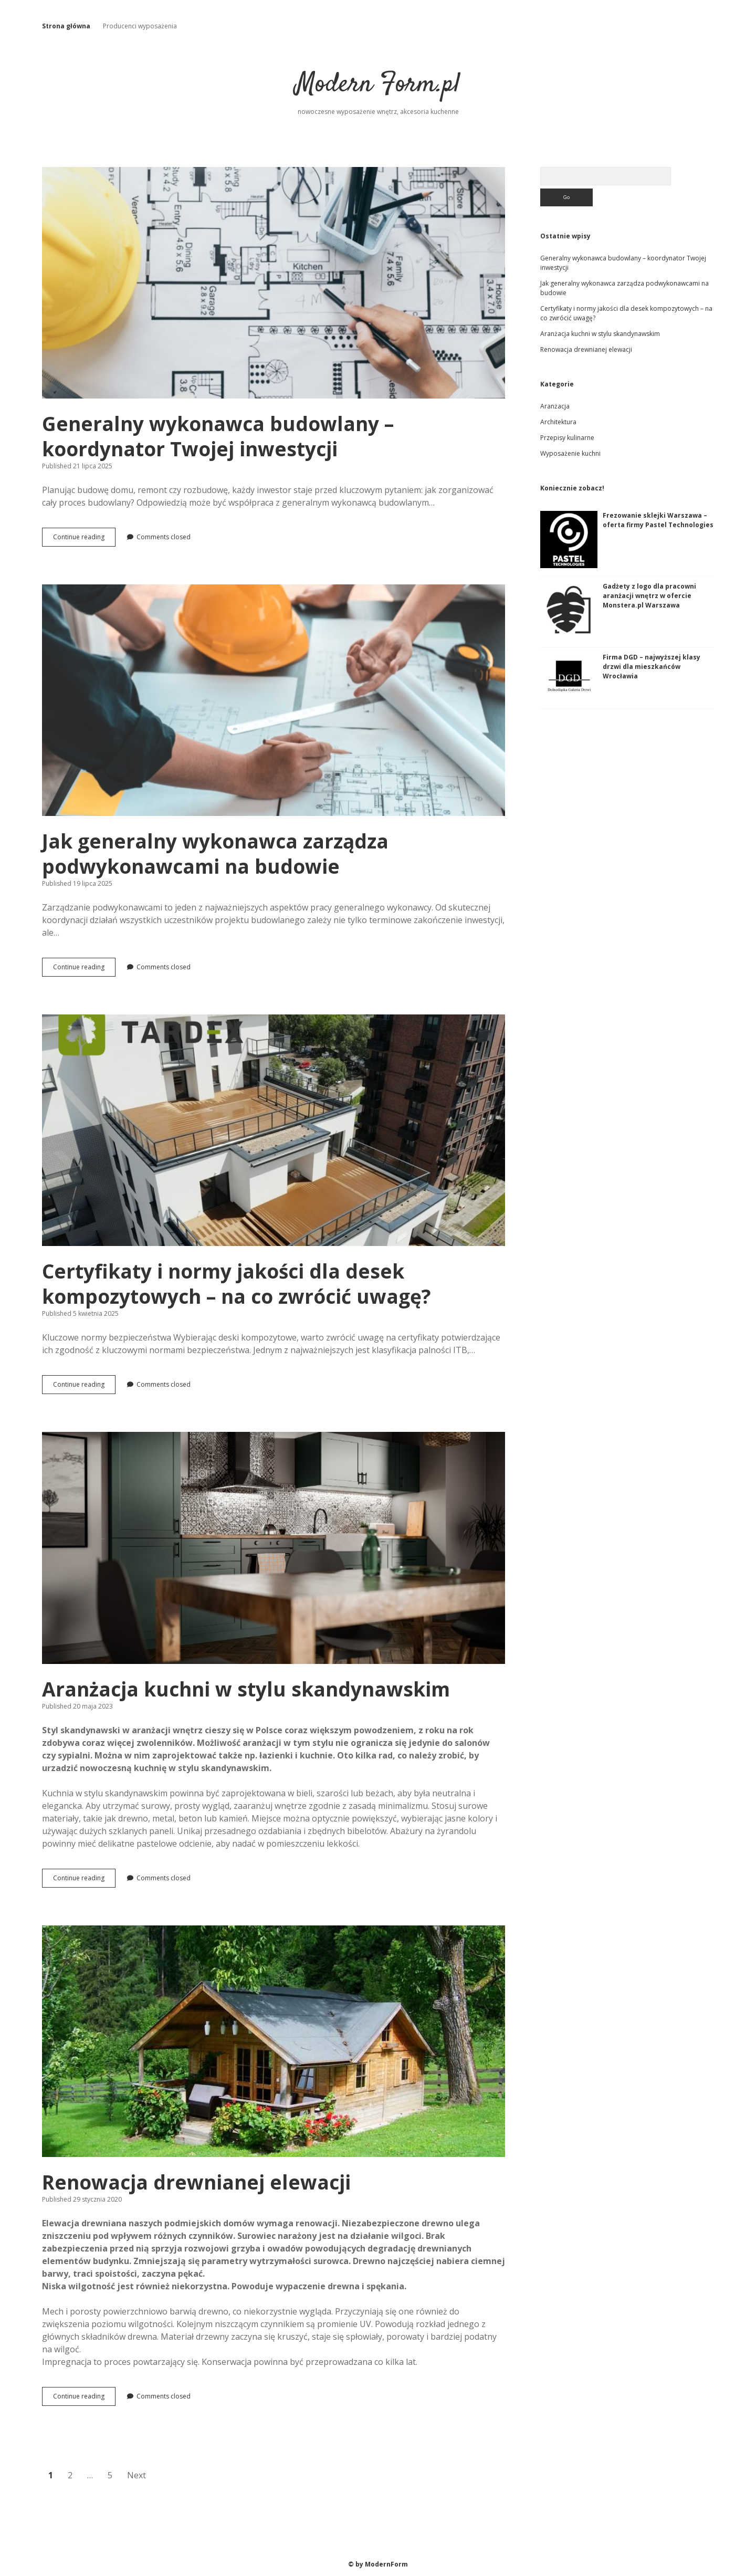 This screenshot has width=756, height=2576. What do you see at coordinates (649, 596) in the screenshot?
I see `Gadżety z logo dla pracowni aranżacji wnętrz w ofercie Monstera.pl Warszawa` at bounding box center [649, 596].